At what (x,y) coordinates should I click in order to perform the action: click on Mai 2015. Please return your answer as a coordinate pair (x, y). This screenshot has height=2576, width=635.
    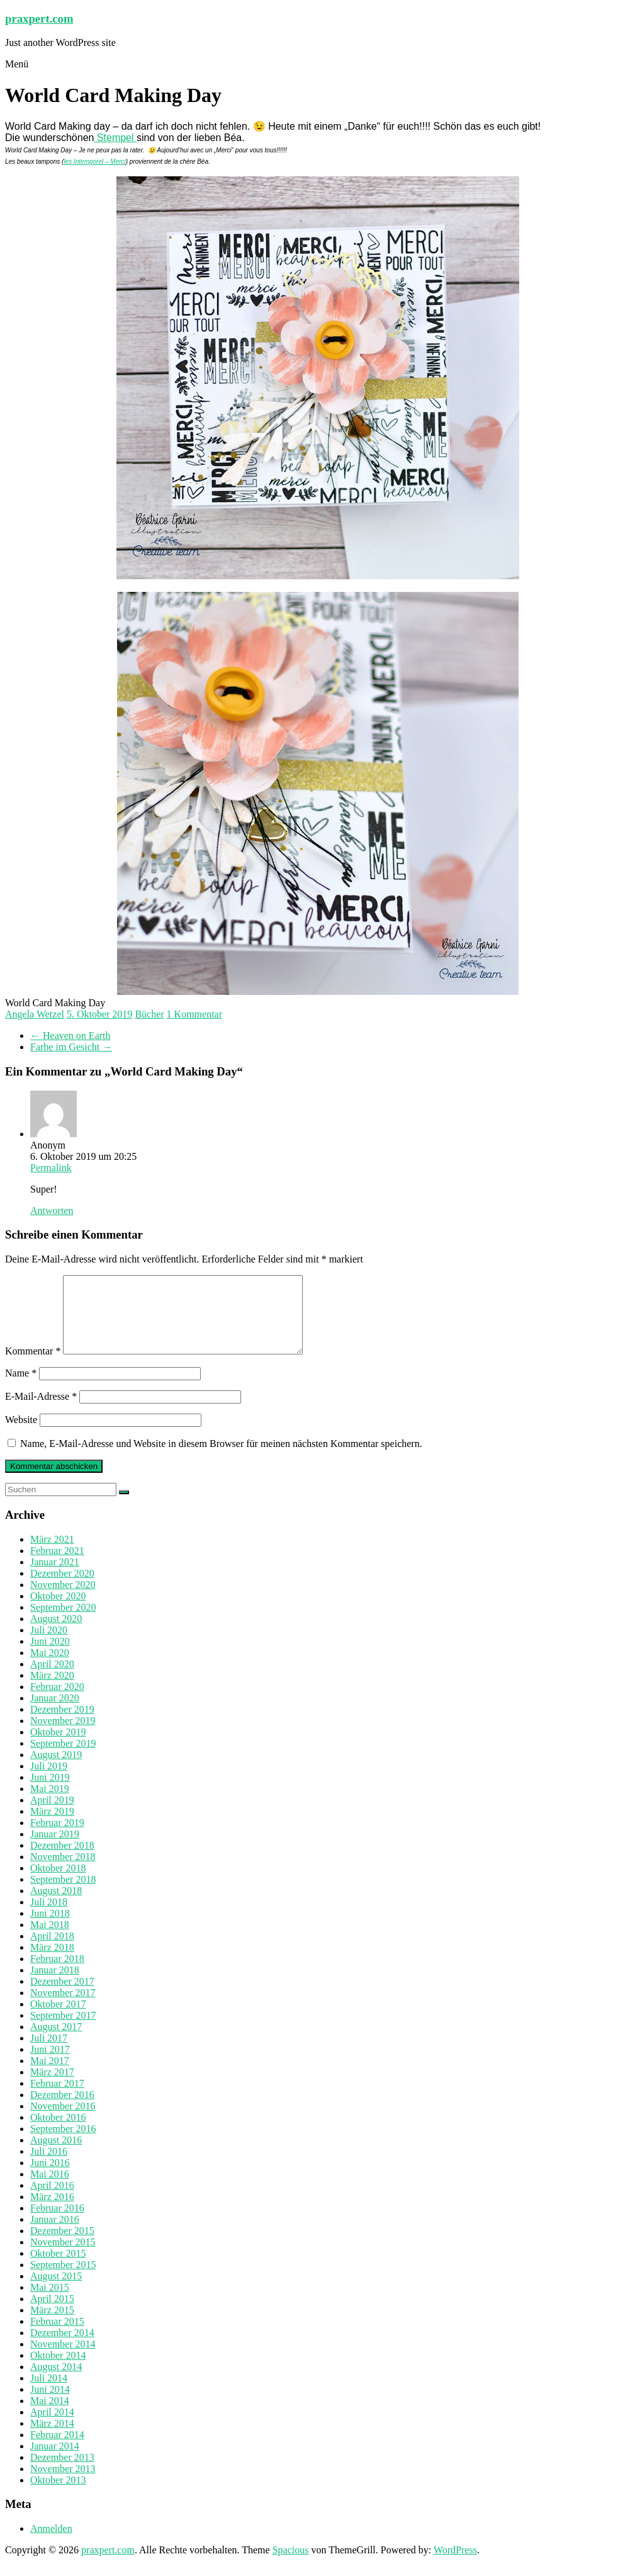
    Looking at the image, I should click on (49, 2302).